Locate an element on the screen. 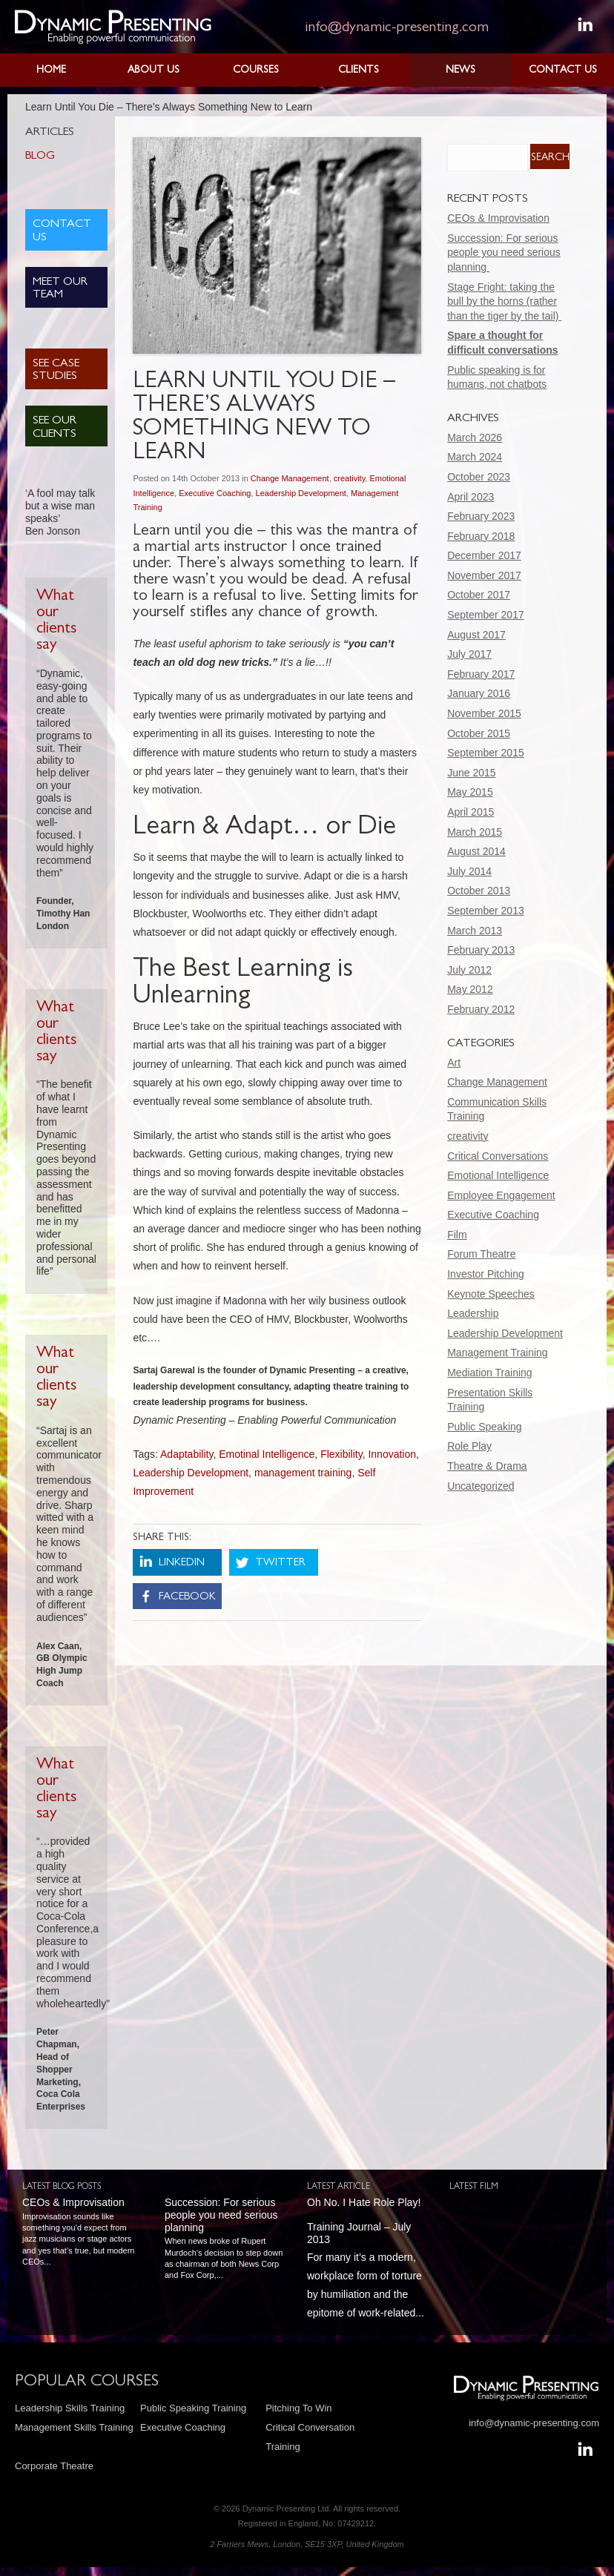  October 2013 is located at coordinates (478, 890).